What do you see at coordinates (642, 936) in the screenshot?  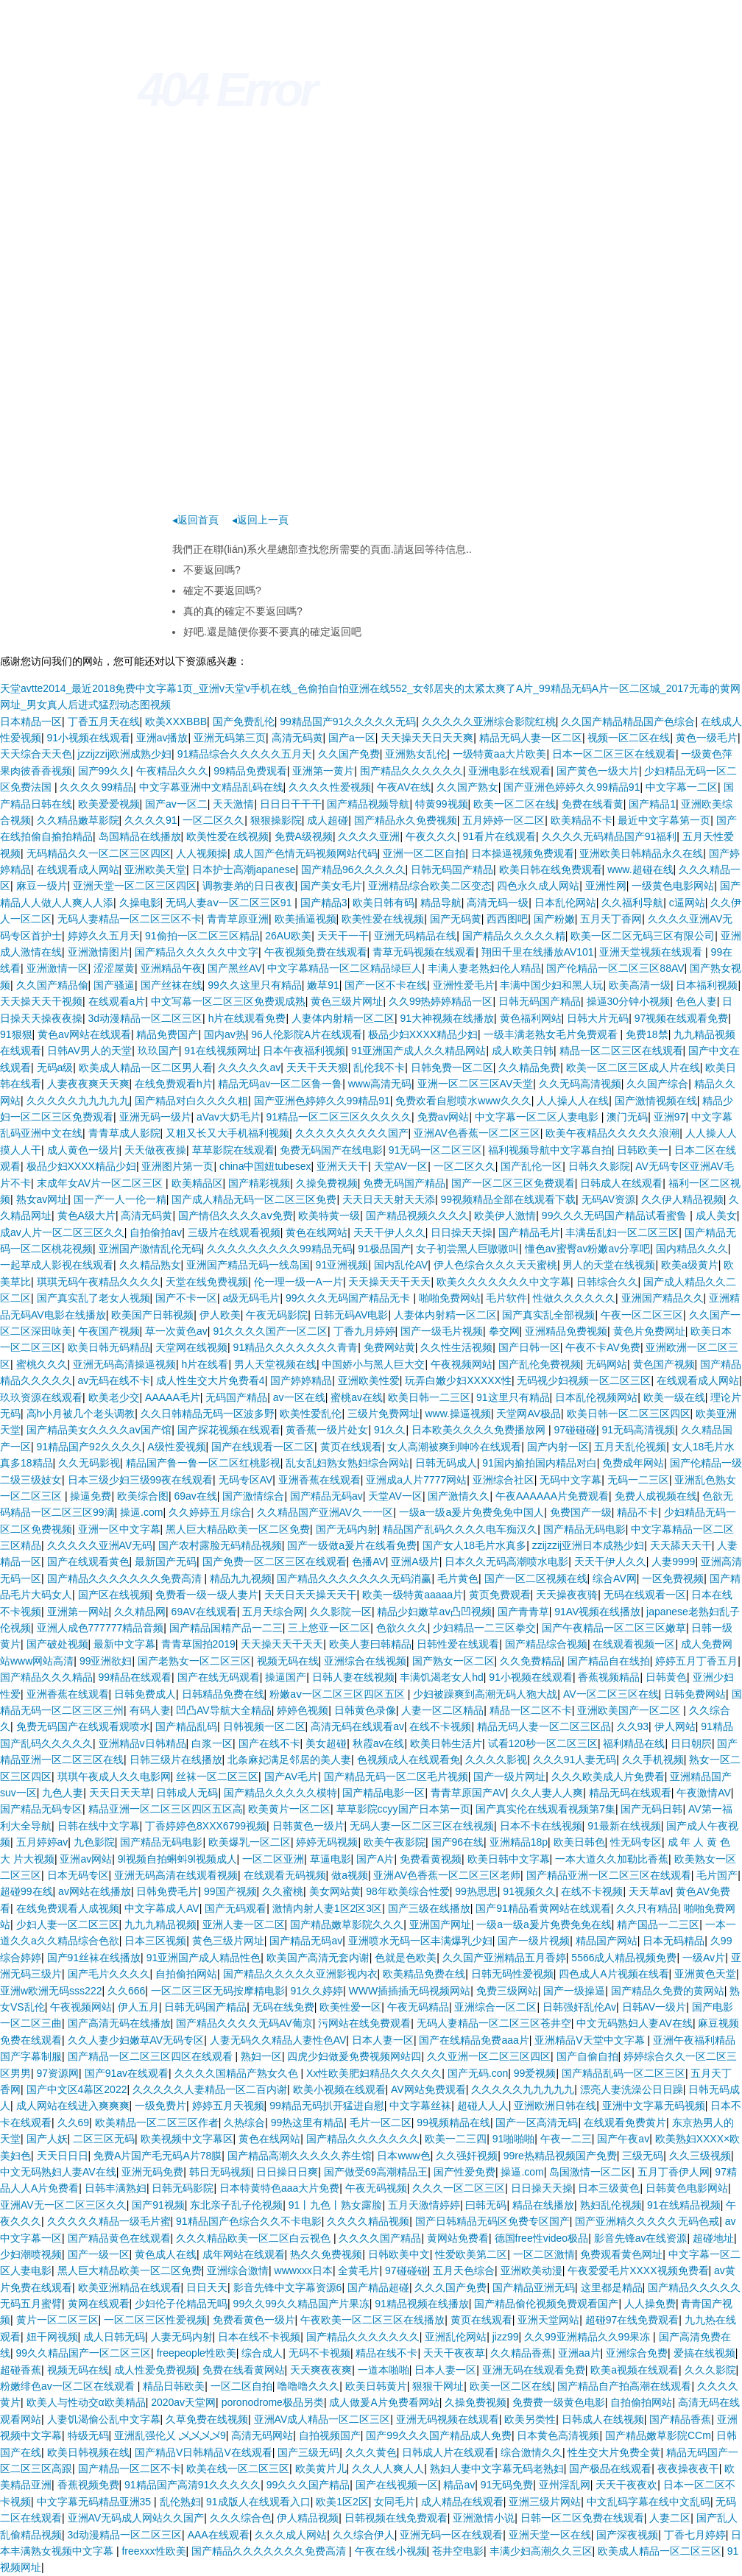 I see `欧美一区二区无码三区有限公司` at bounding box center [642, 936].